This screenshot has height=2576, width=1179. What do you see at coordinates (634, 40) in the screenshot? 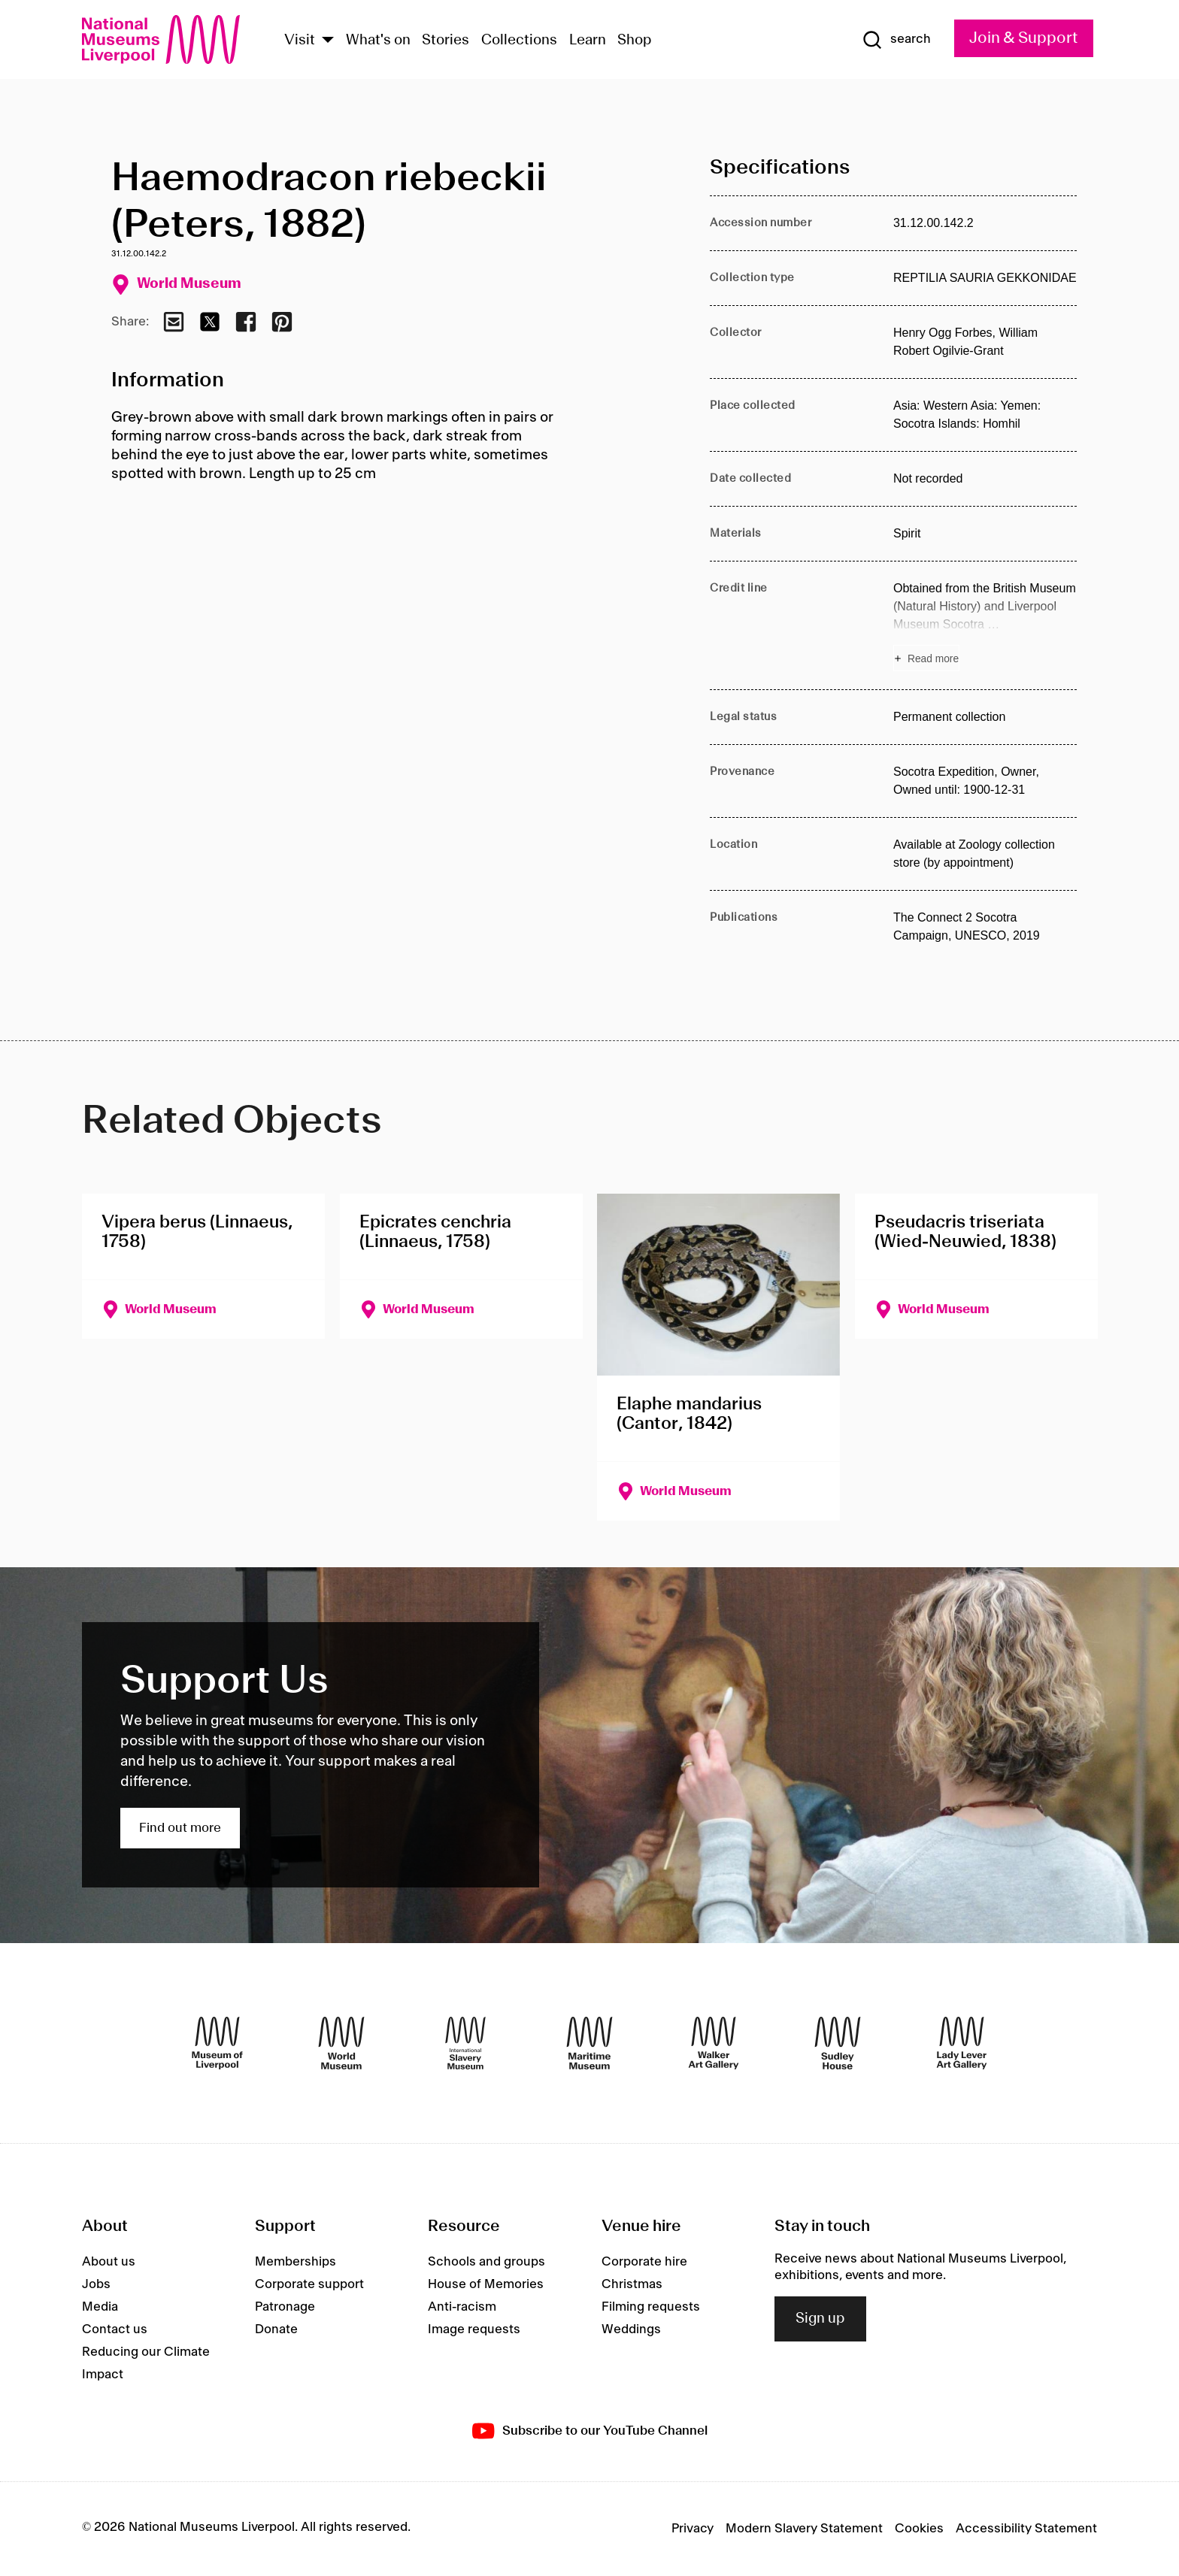
I see `Shop` at bounding box center [634, 40].